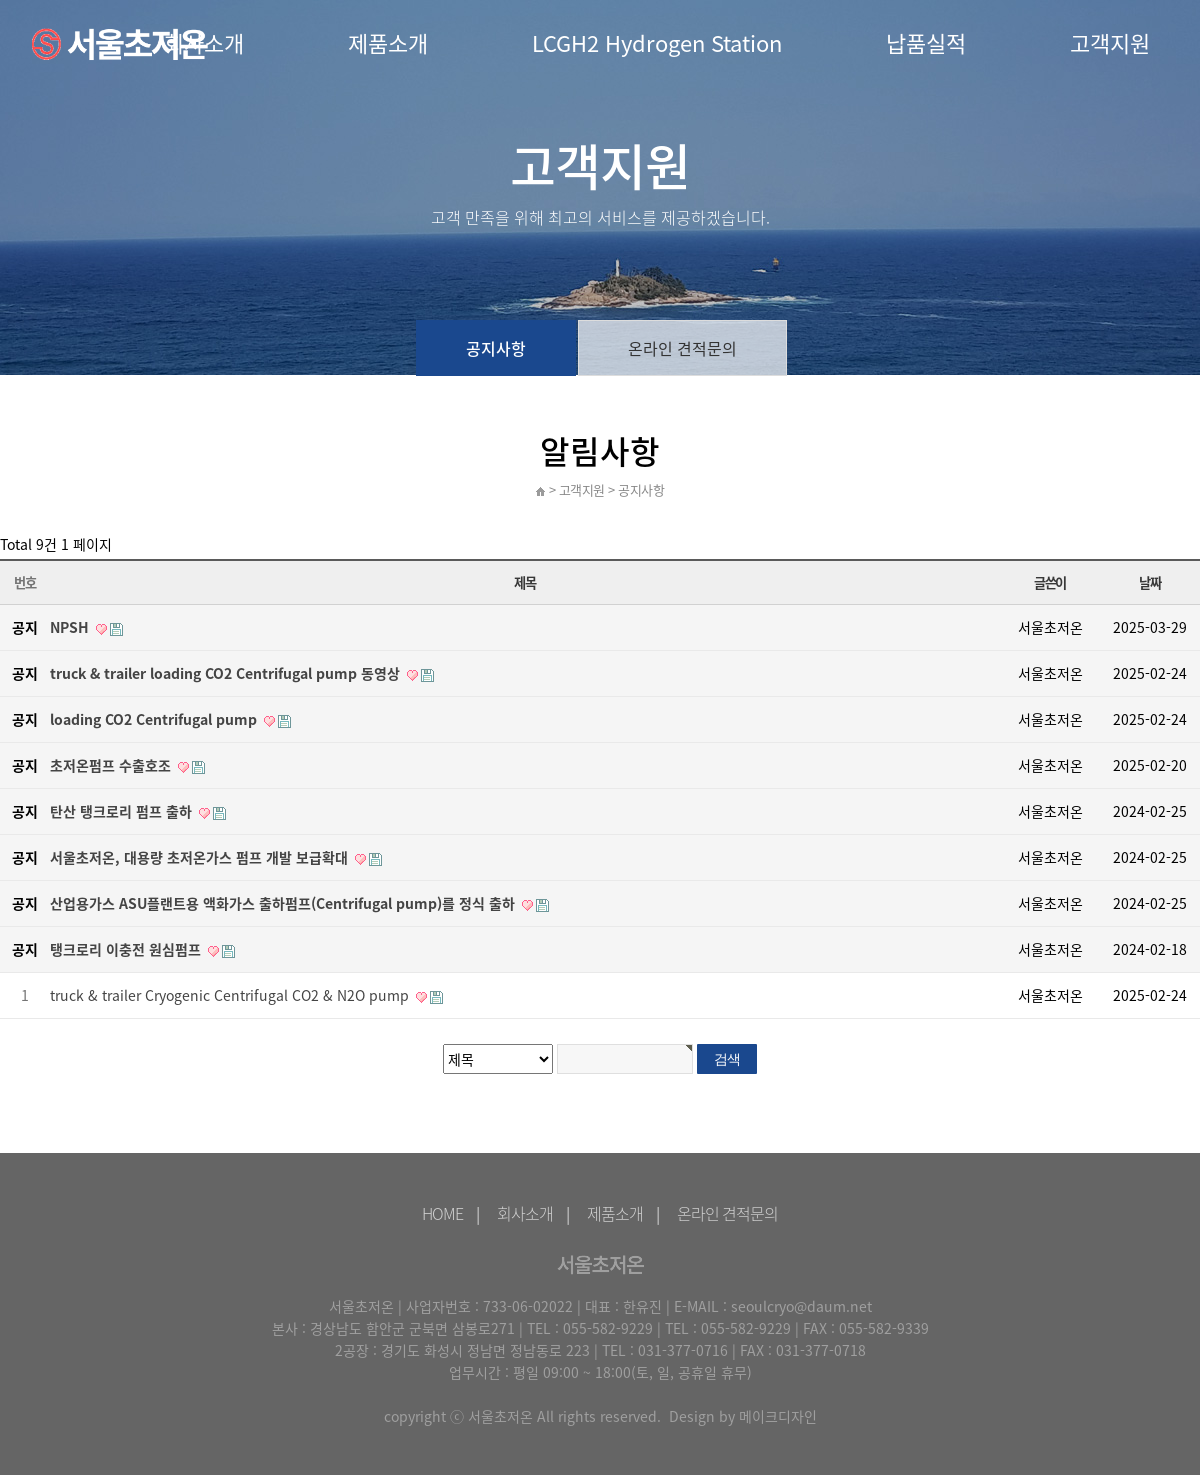 This screenshot has height=1475, width=1200. Describe the element at coordinates (743, 1416) in the screenshot. I see `Design by 메이크디자인` at that location.